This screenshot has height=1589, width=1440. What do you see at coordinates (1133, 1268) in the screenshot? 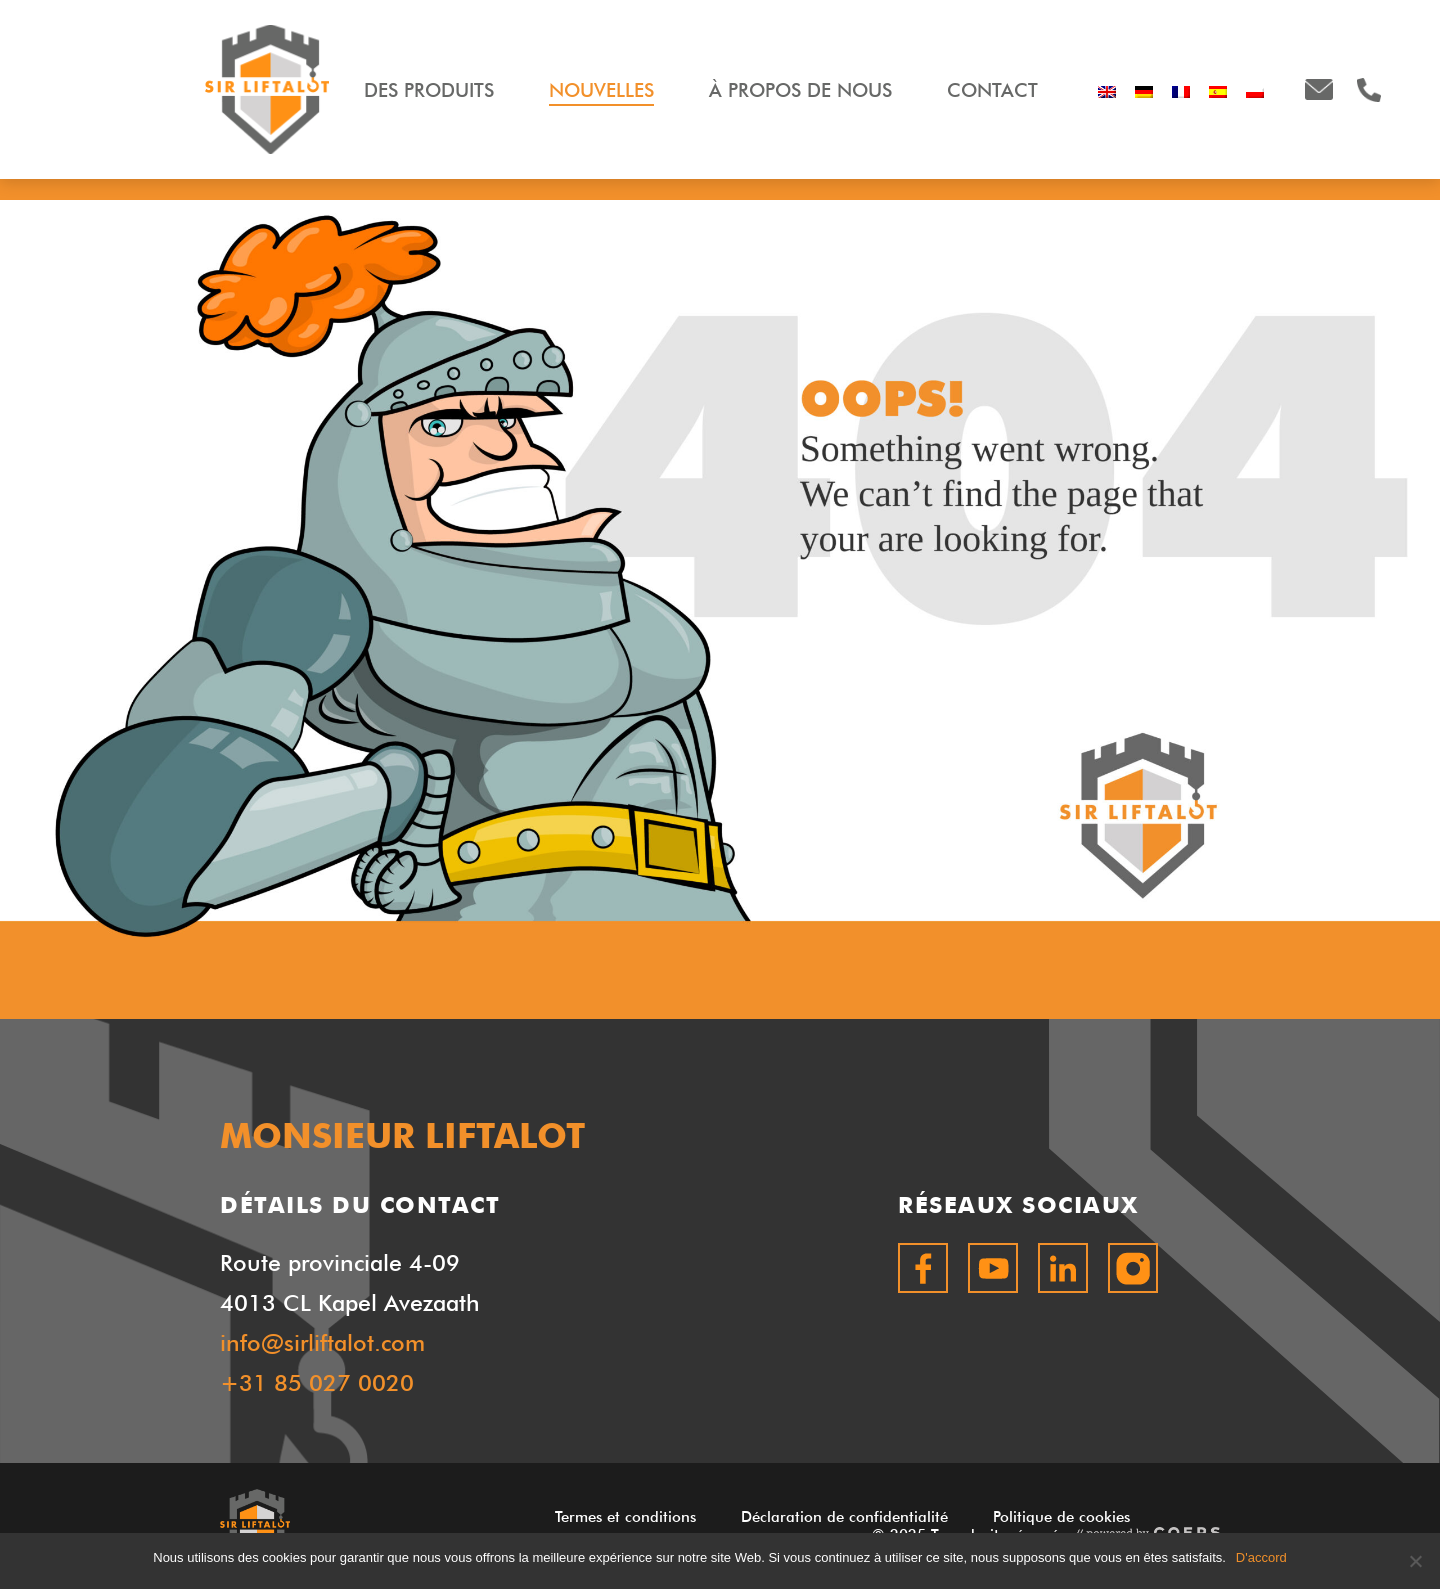
I see `Instagram` at bounding box center [1133, 1268].